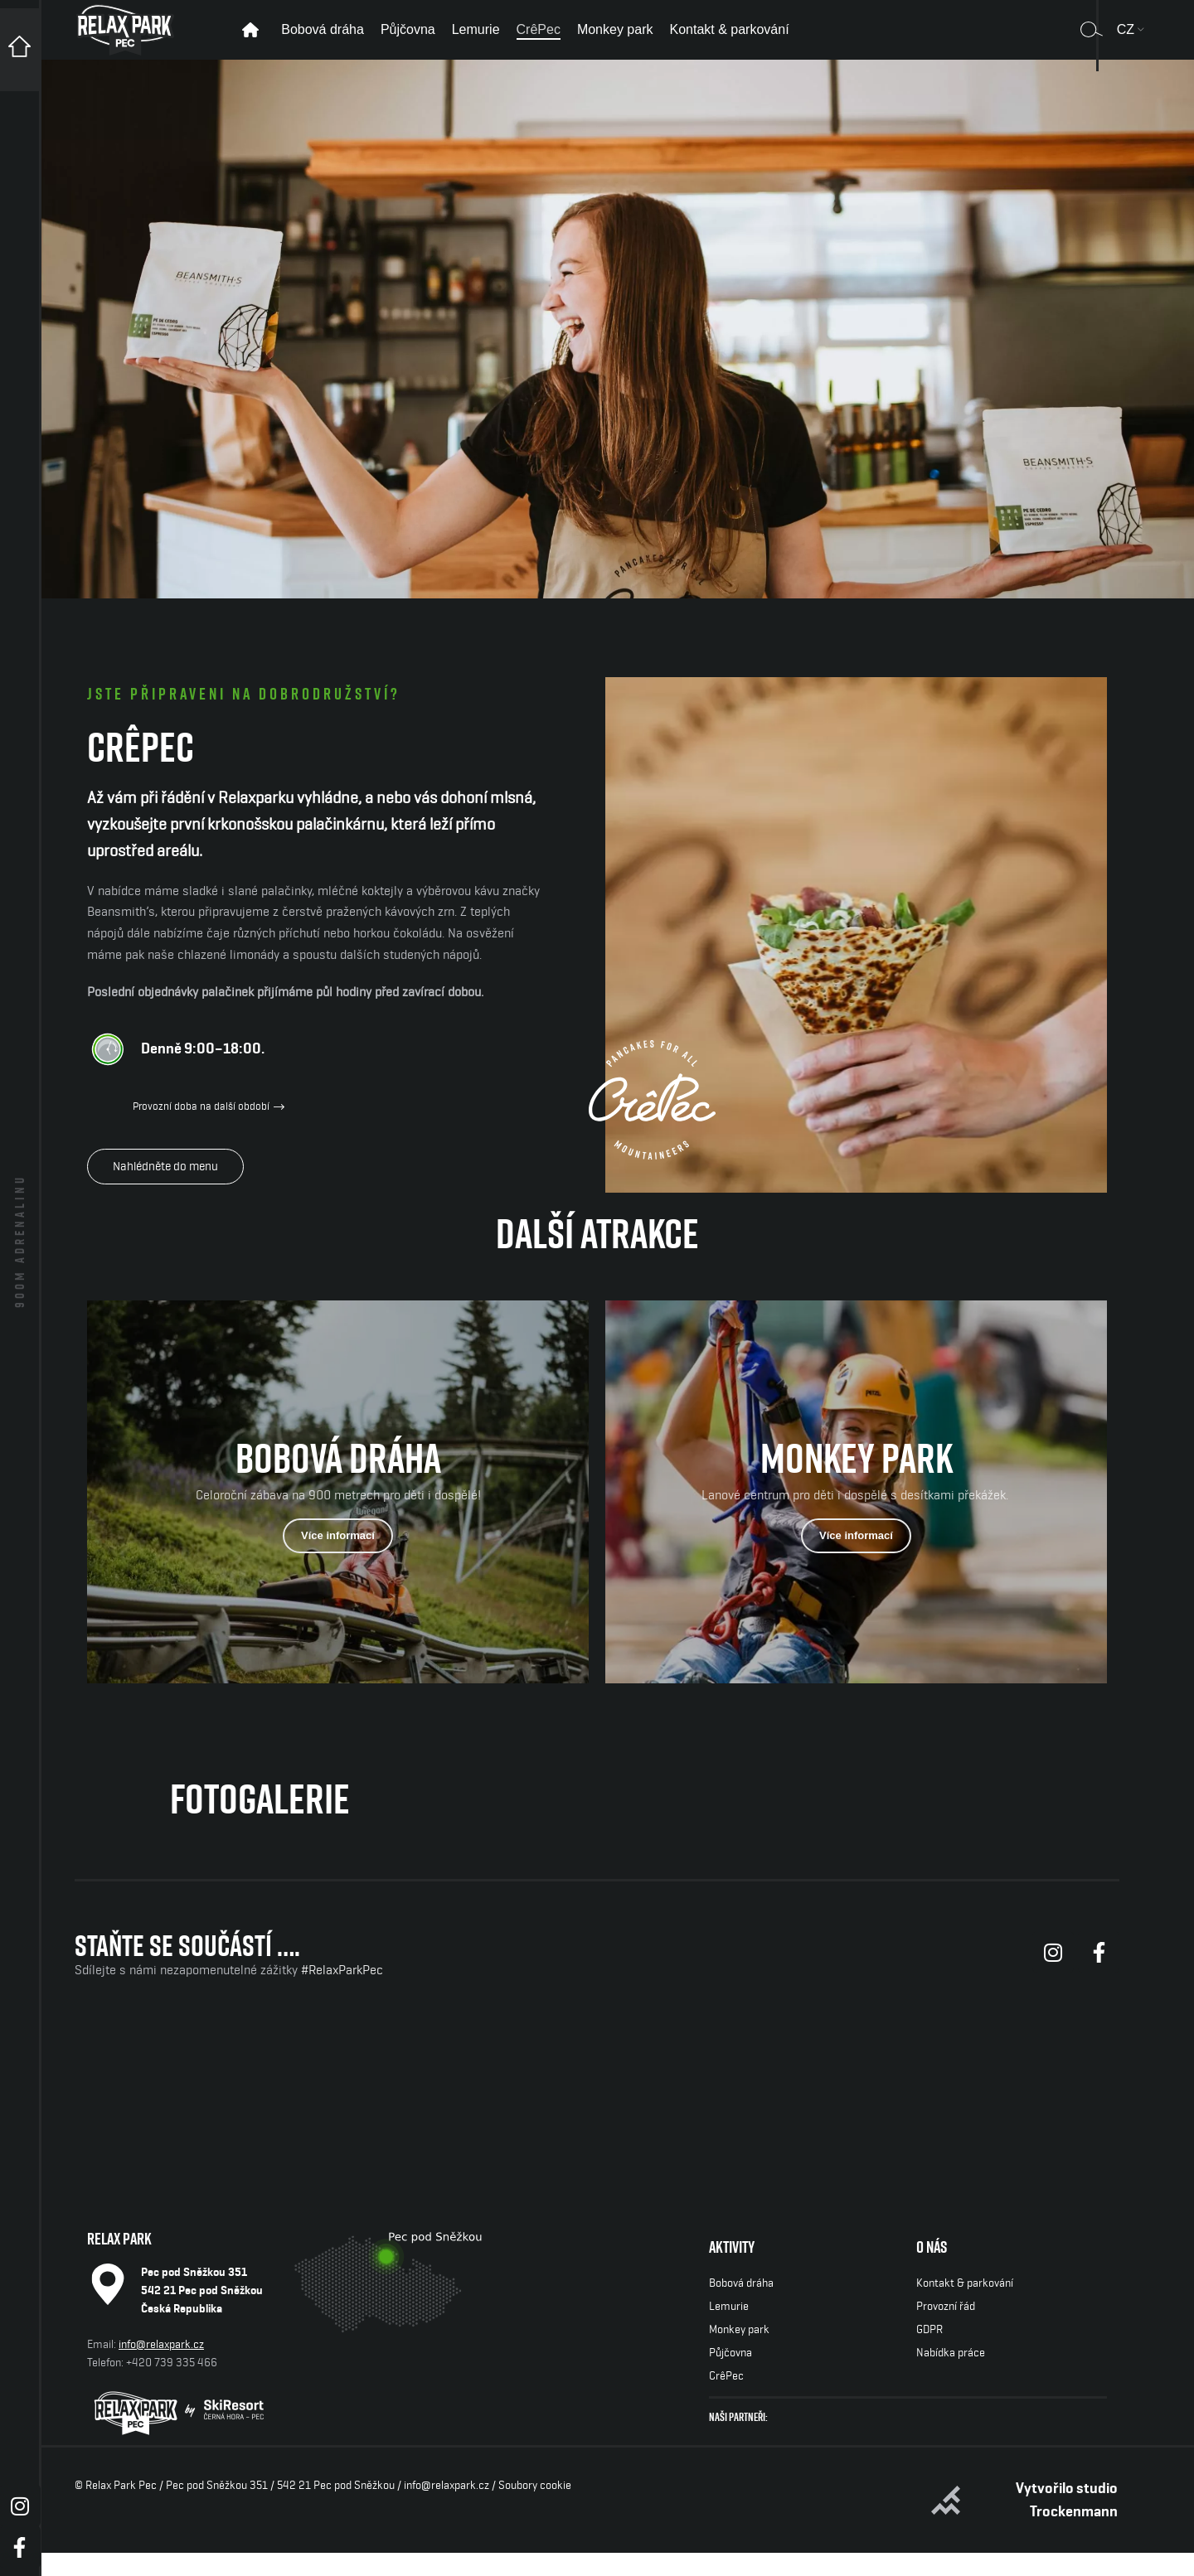 Image resolution: width=1194 pixels, height=2576 pixels. I want to click on info@relaxpark.cz, so click(161, 2368).